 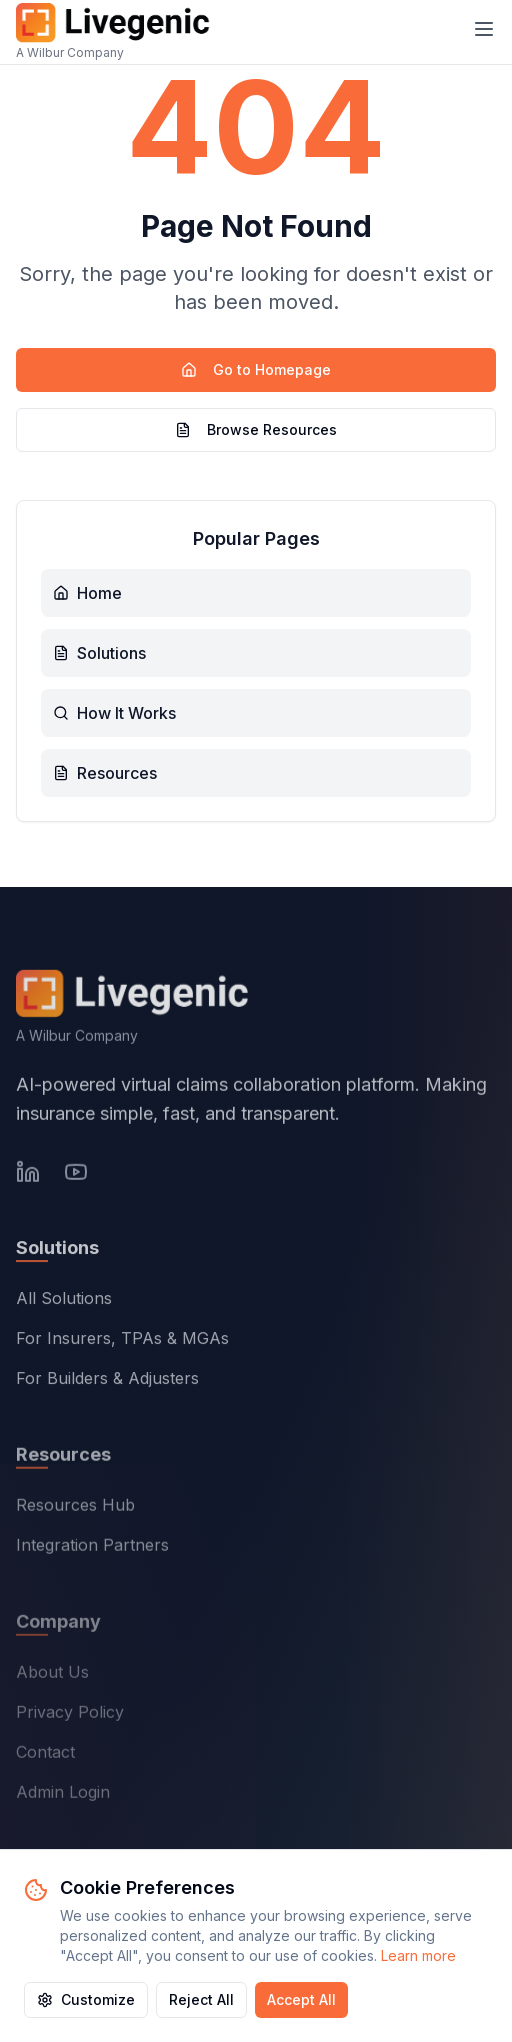 What do you see at coordinates (86, 1999) in the screenshot?
I see `Customize` at bounding box center [86, 1999].